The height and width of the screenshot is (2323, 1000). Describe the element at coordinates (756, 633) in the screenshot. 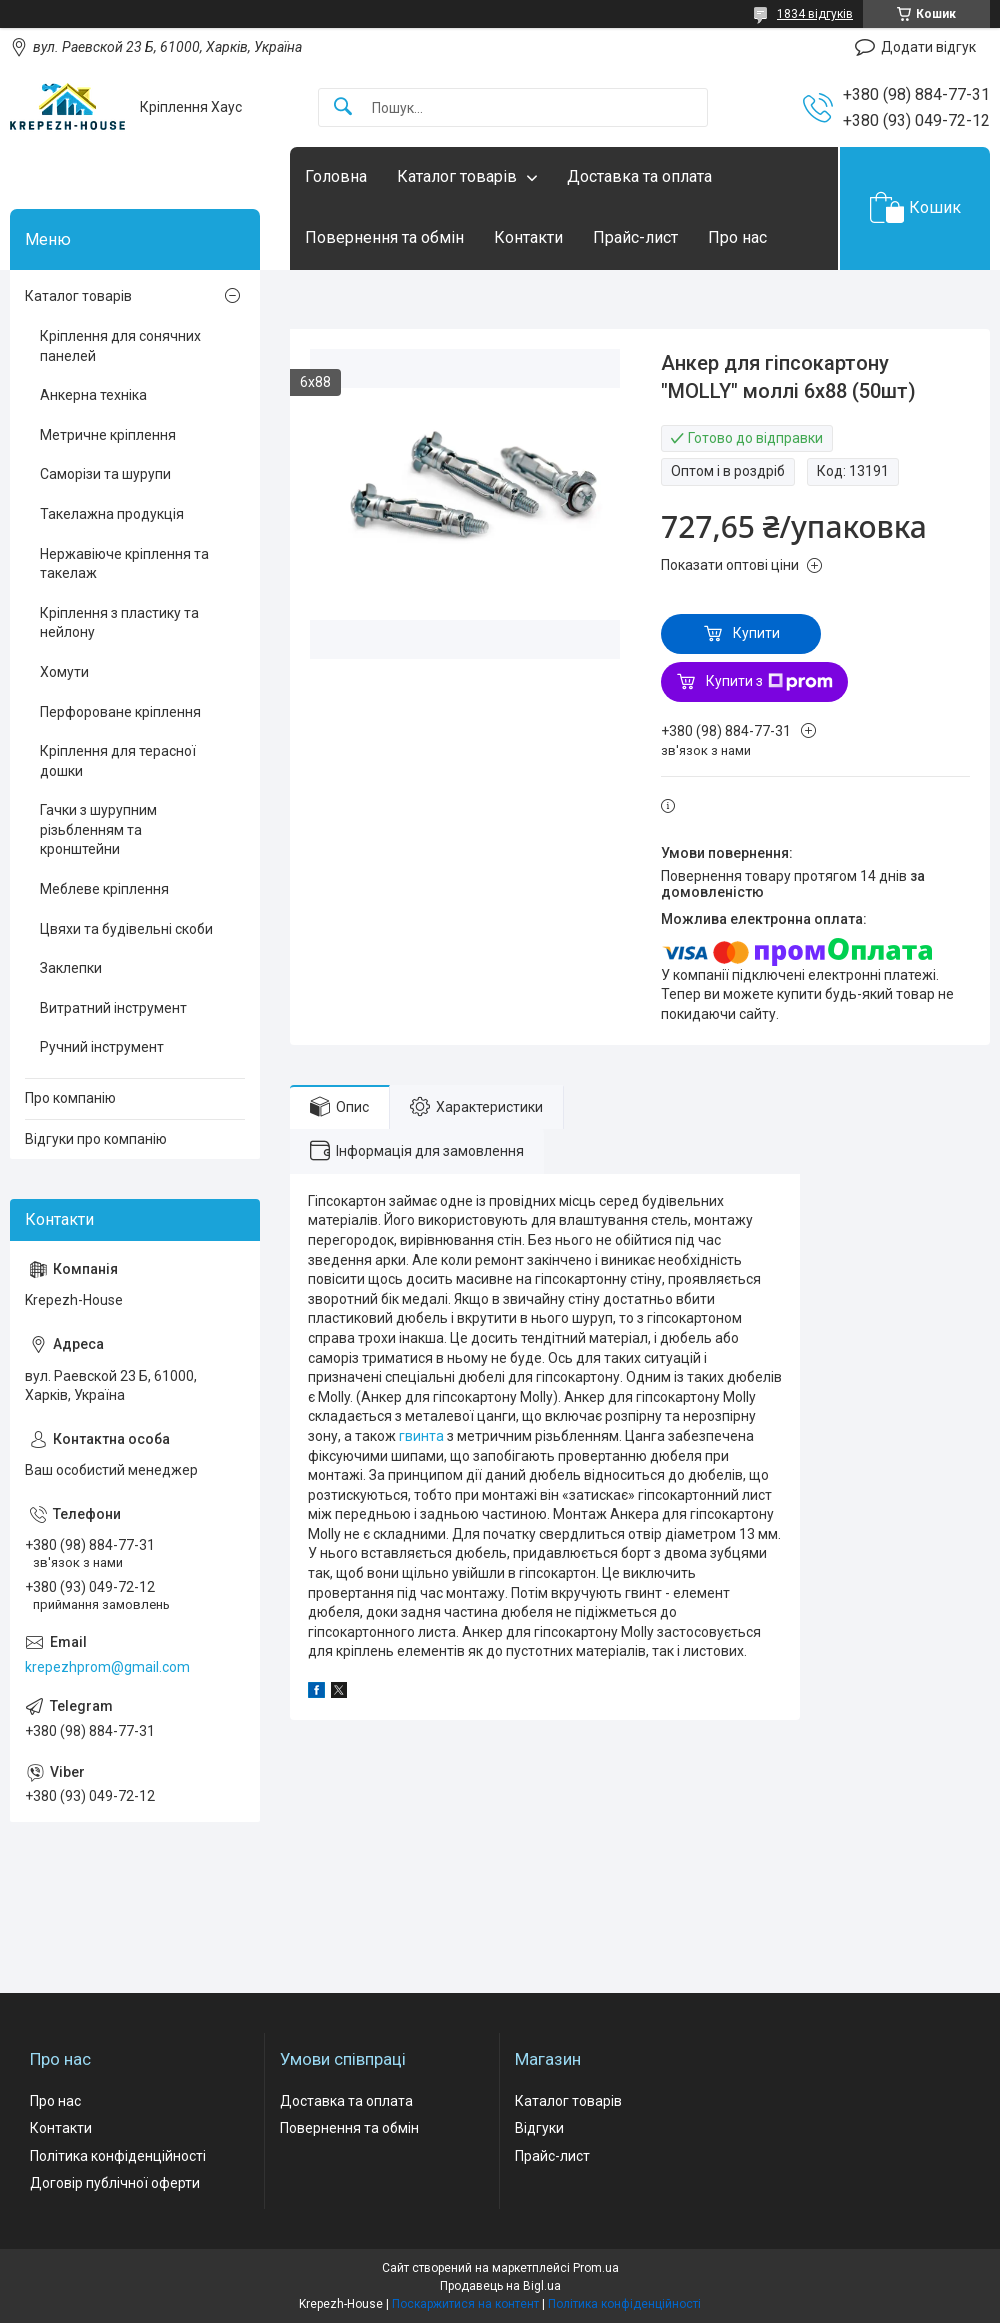

I see `Купити` at that location.